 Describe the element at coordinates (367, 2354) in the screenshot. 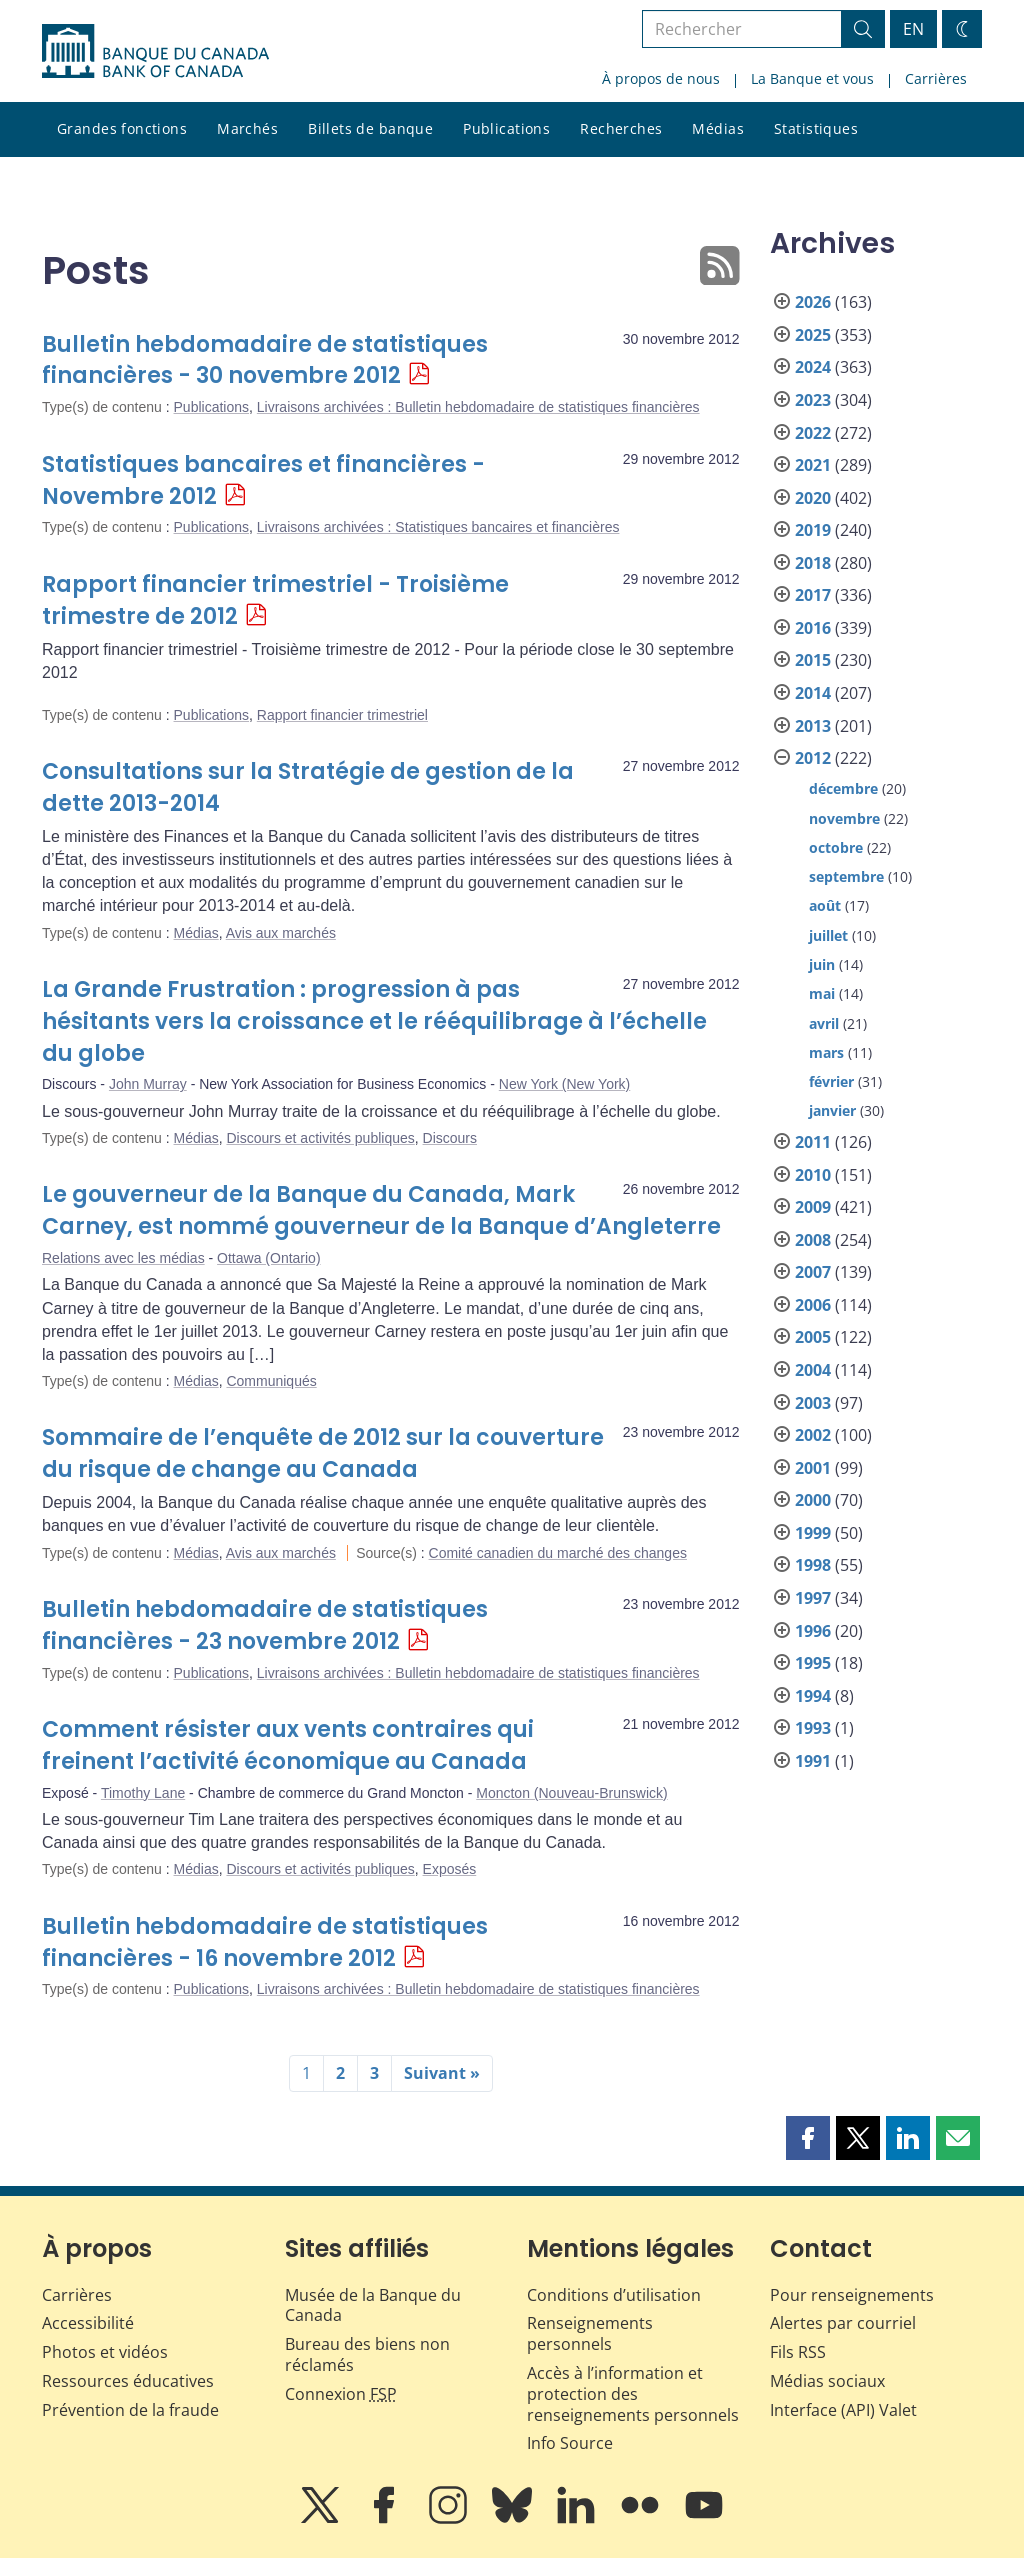

I see `Bureau des biens non réclamés` at that location.